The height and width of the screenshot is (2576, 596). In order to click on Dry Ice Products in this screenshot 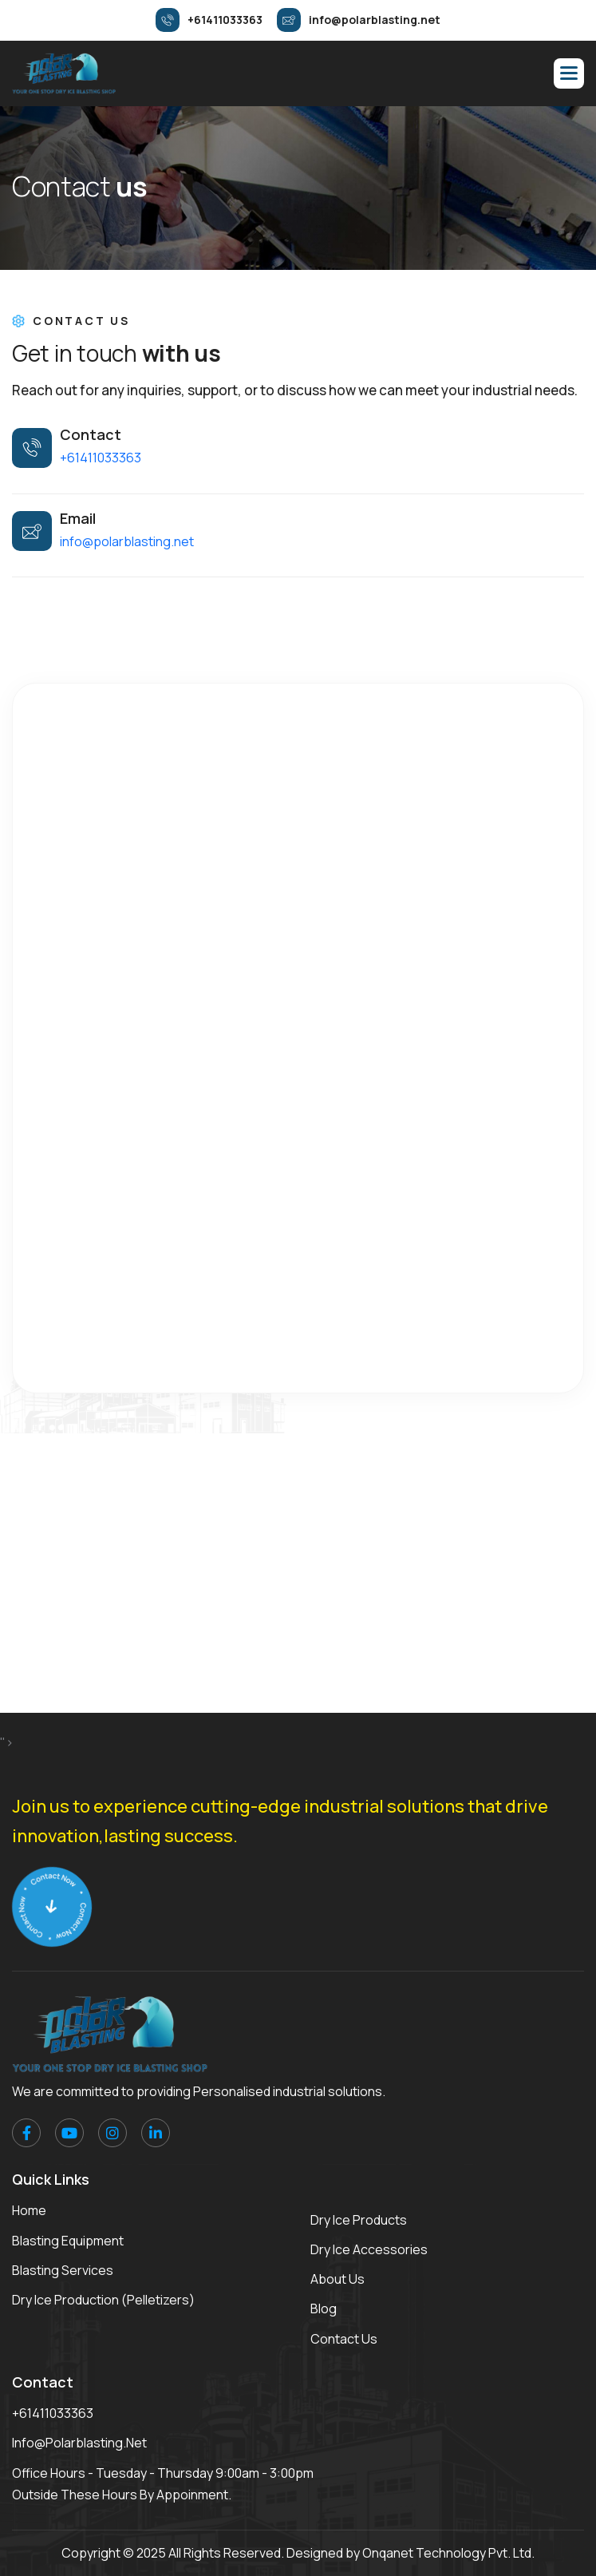, I will do `click(358, 2220)`.